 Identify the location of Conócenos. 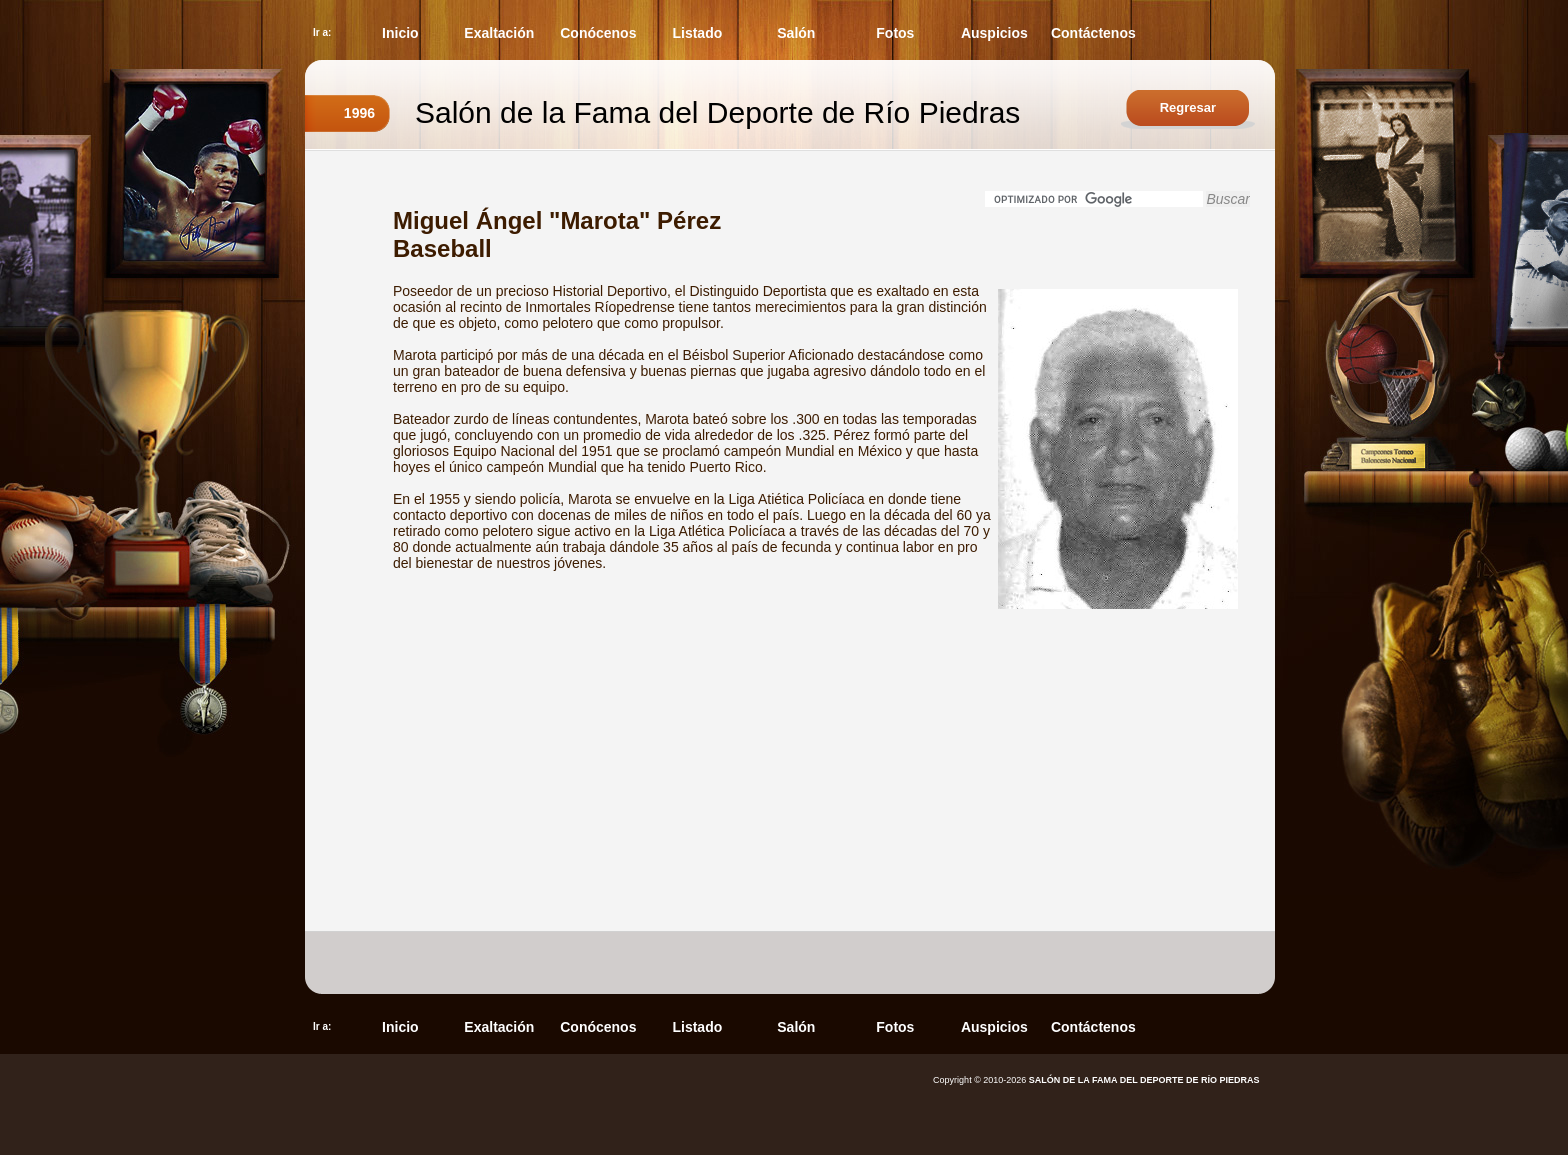
(598, 33).